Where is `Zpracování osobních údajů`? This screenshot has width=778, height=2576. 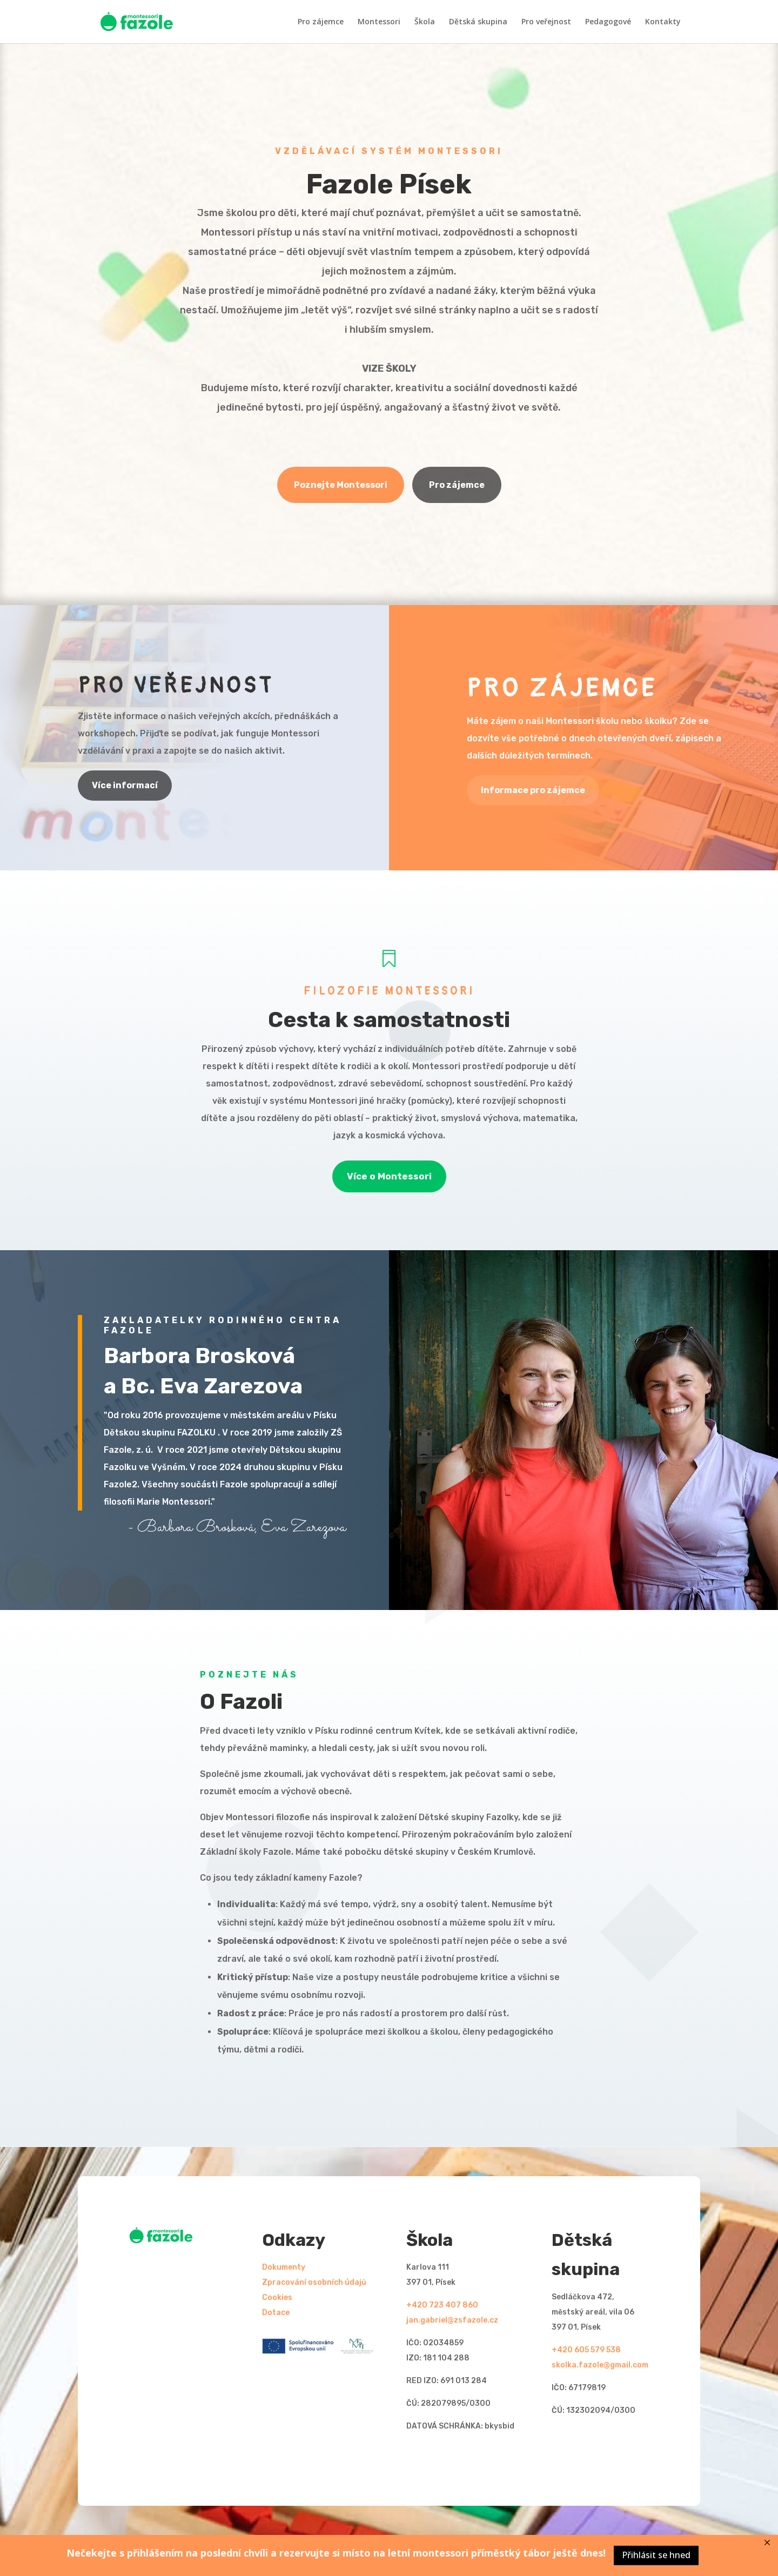 Zpracování osobních údajů is located at coordinates (314, 2282).